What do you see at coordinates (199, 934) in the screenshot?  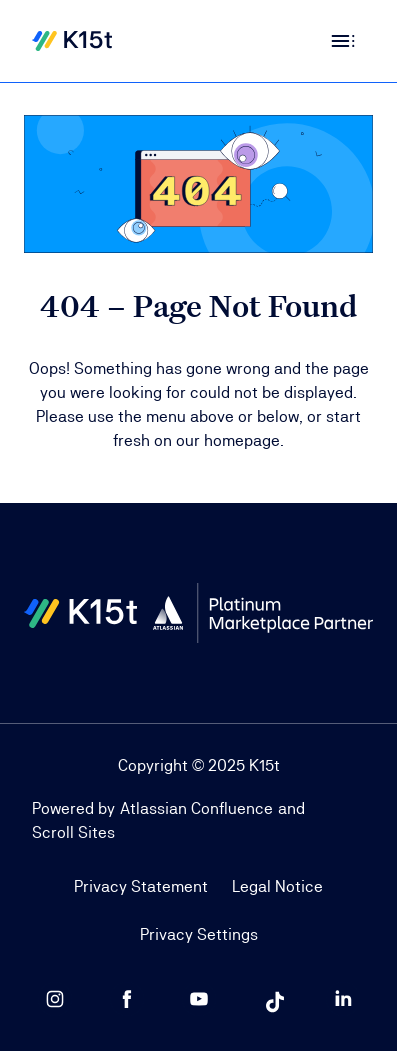 I see `Privacy Settings` at bounding box center [199, 934].